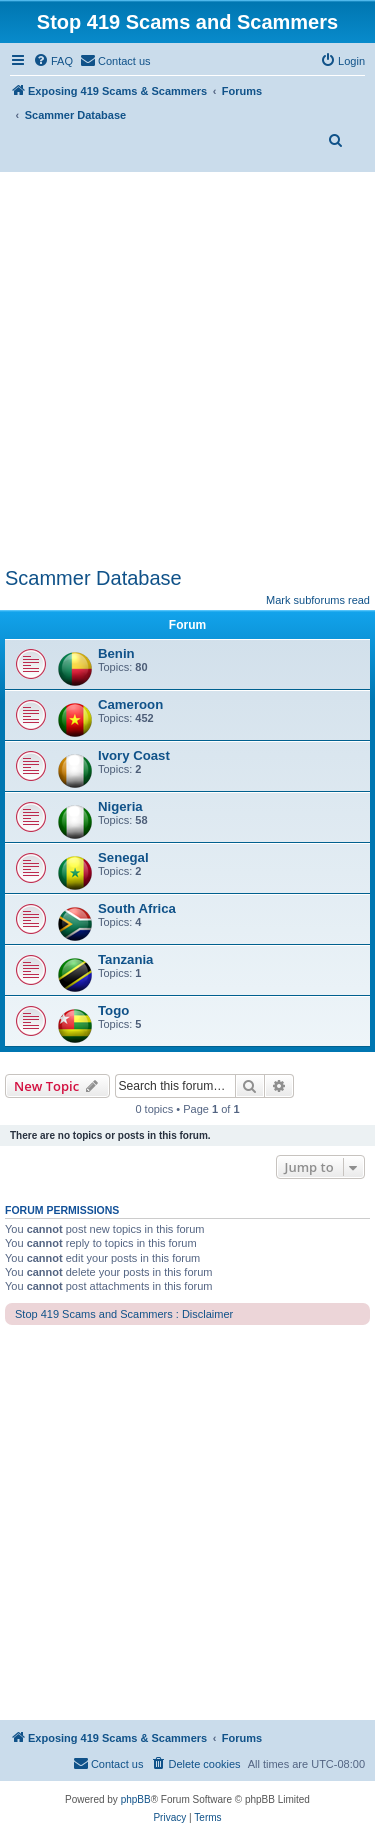  Describe the element at coordinates (116, 653) in the screenshot. I see `Benin` at that location.